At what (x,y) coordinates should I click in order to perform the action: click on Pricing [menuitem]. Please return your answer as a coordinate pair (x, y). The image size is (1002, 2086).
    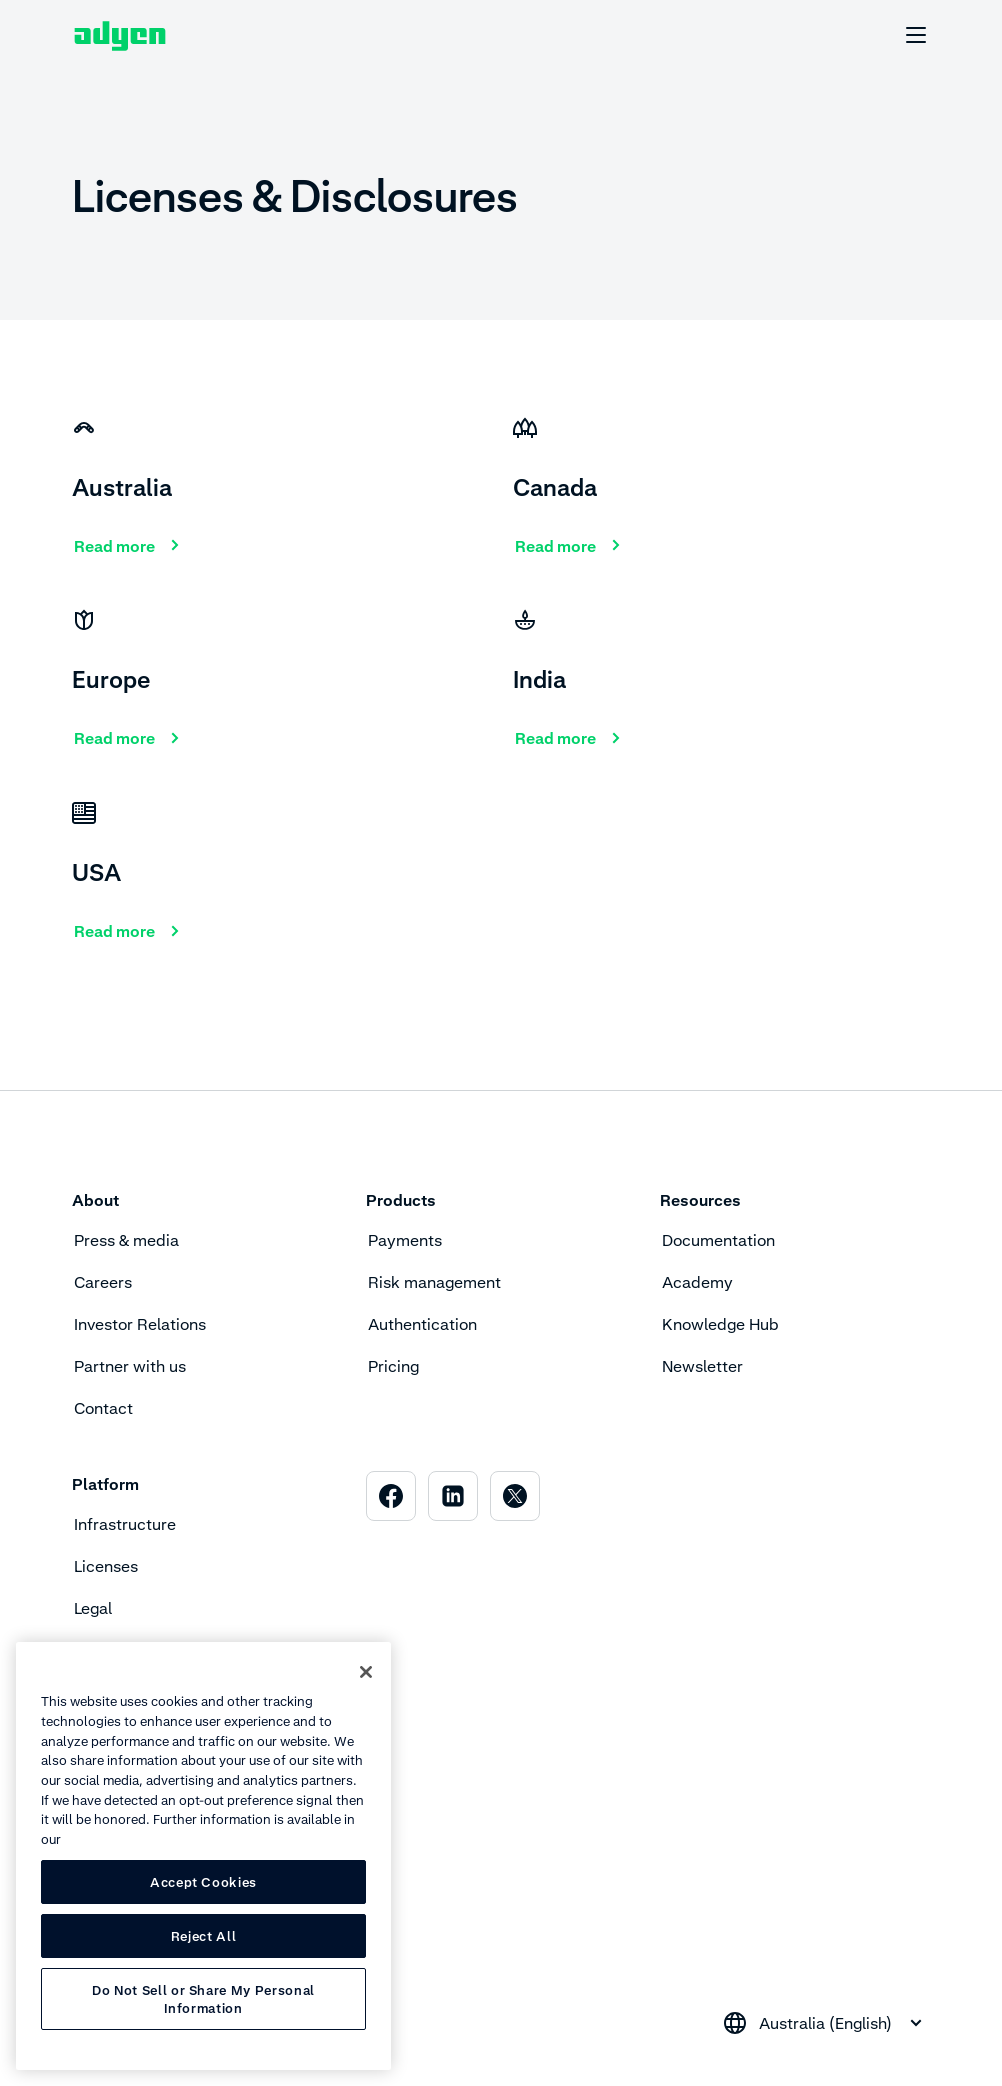
    Looking at the image, I should click on (393, 1366).